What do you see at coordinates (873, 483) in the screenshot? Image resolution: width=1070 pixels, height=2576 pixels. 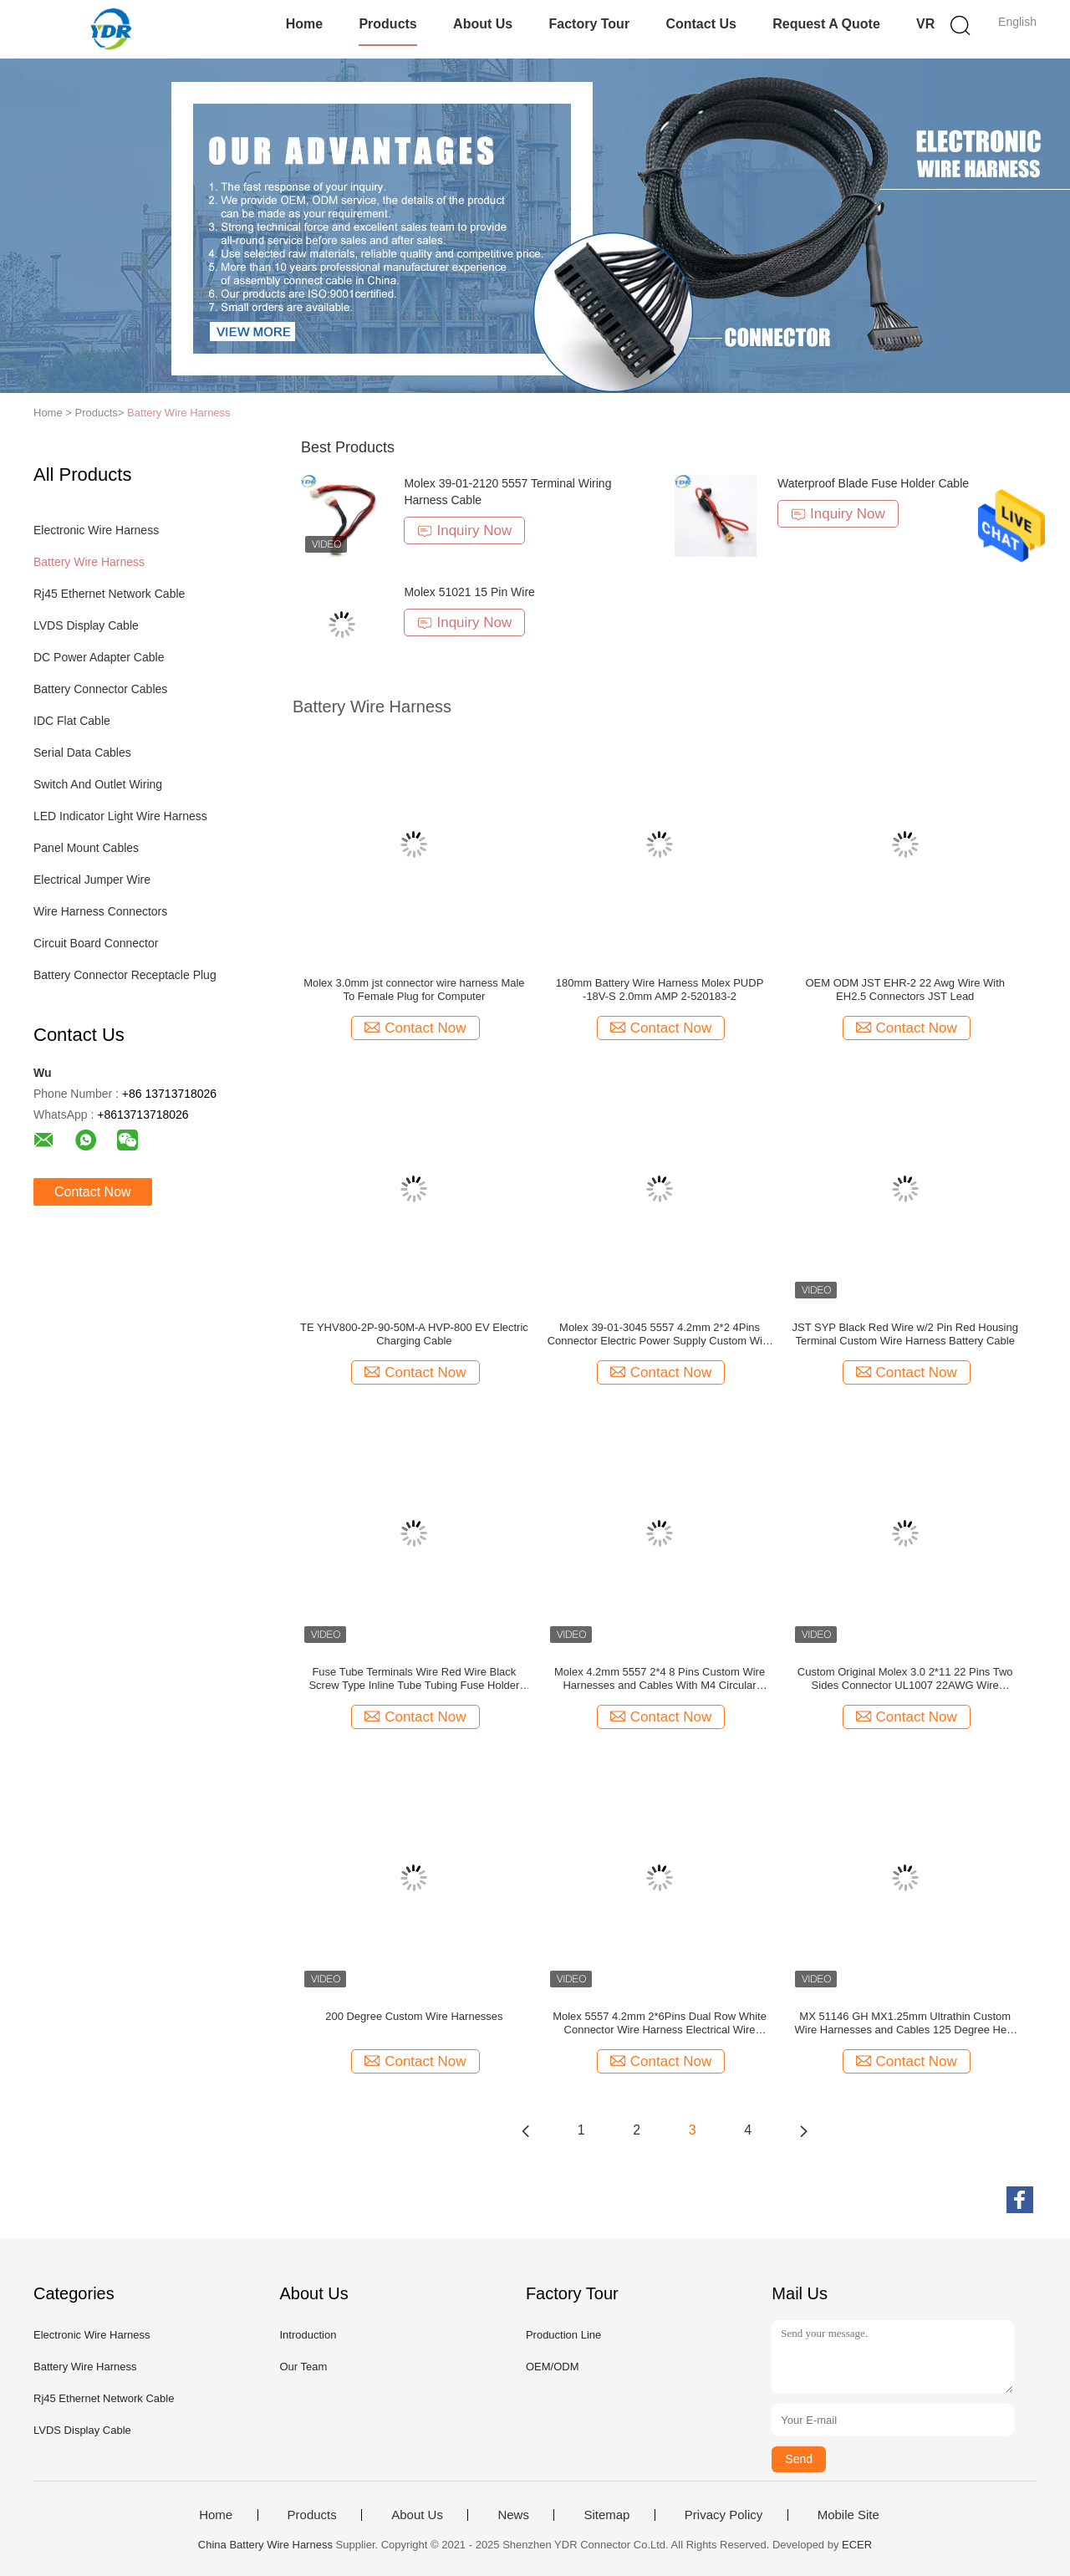 I see `Waterproof Blade Fuse Holder Cable` at bounding box center [873, 483].